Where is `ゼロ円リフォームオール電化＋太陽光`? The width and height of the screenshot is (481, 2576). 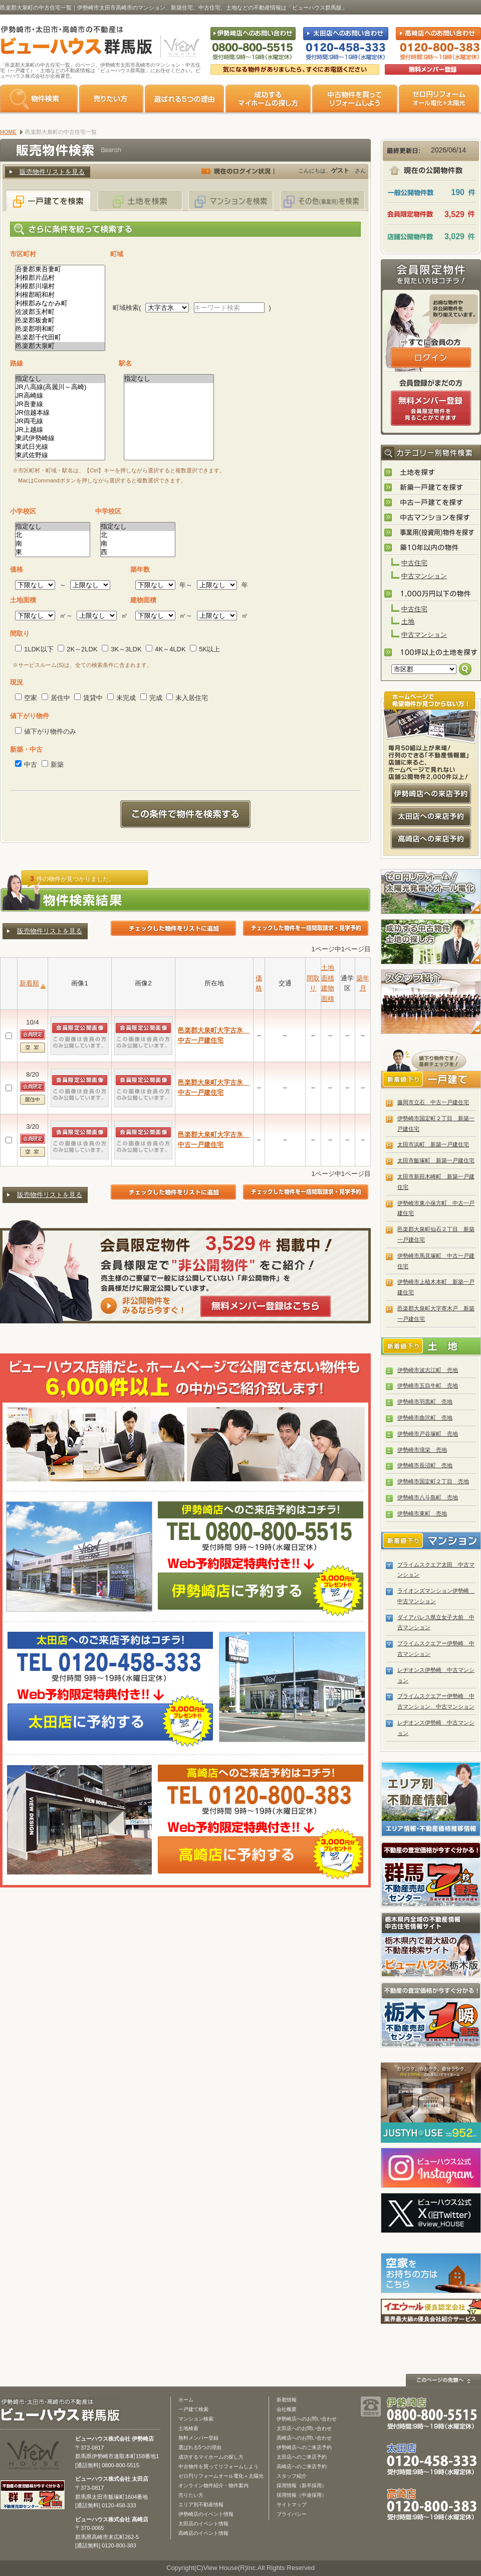
ゼロ円リフォームオール電化＋太陽光 is located at coordinates (221, 2476).